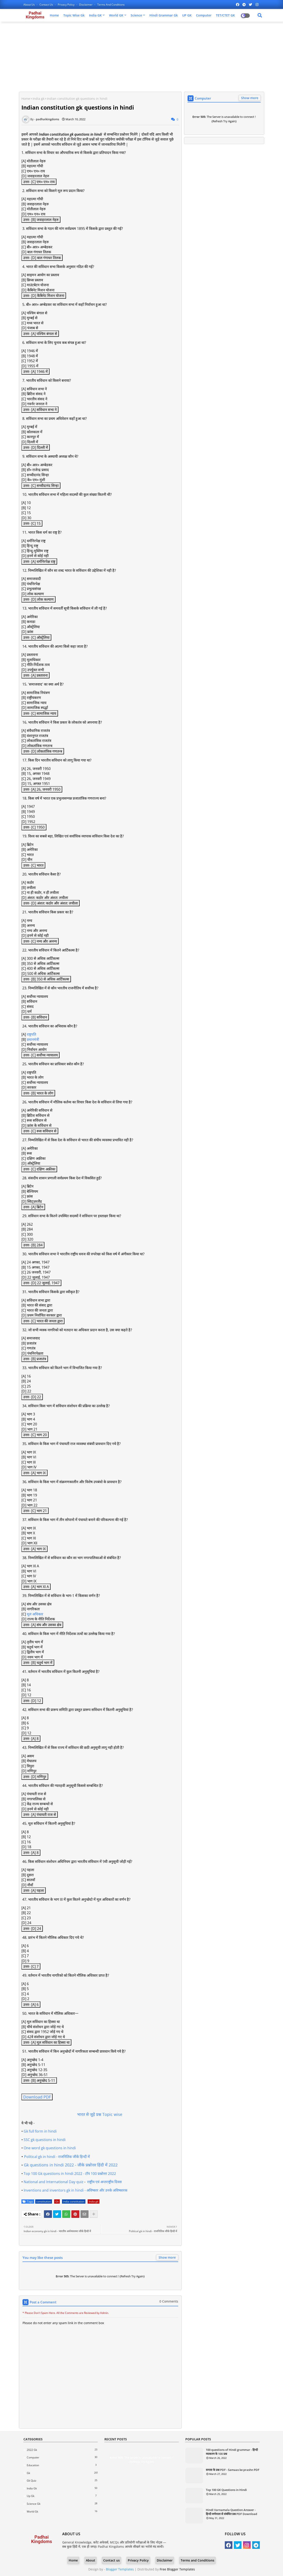  Describe the element at coordinates (177, 2569) in the screenshot. I see `Free Blogger Templates` at that location.